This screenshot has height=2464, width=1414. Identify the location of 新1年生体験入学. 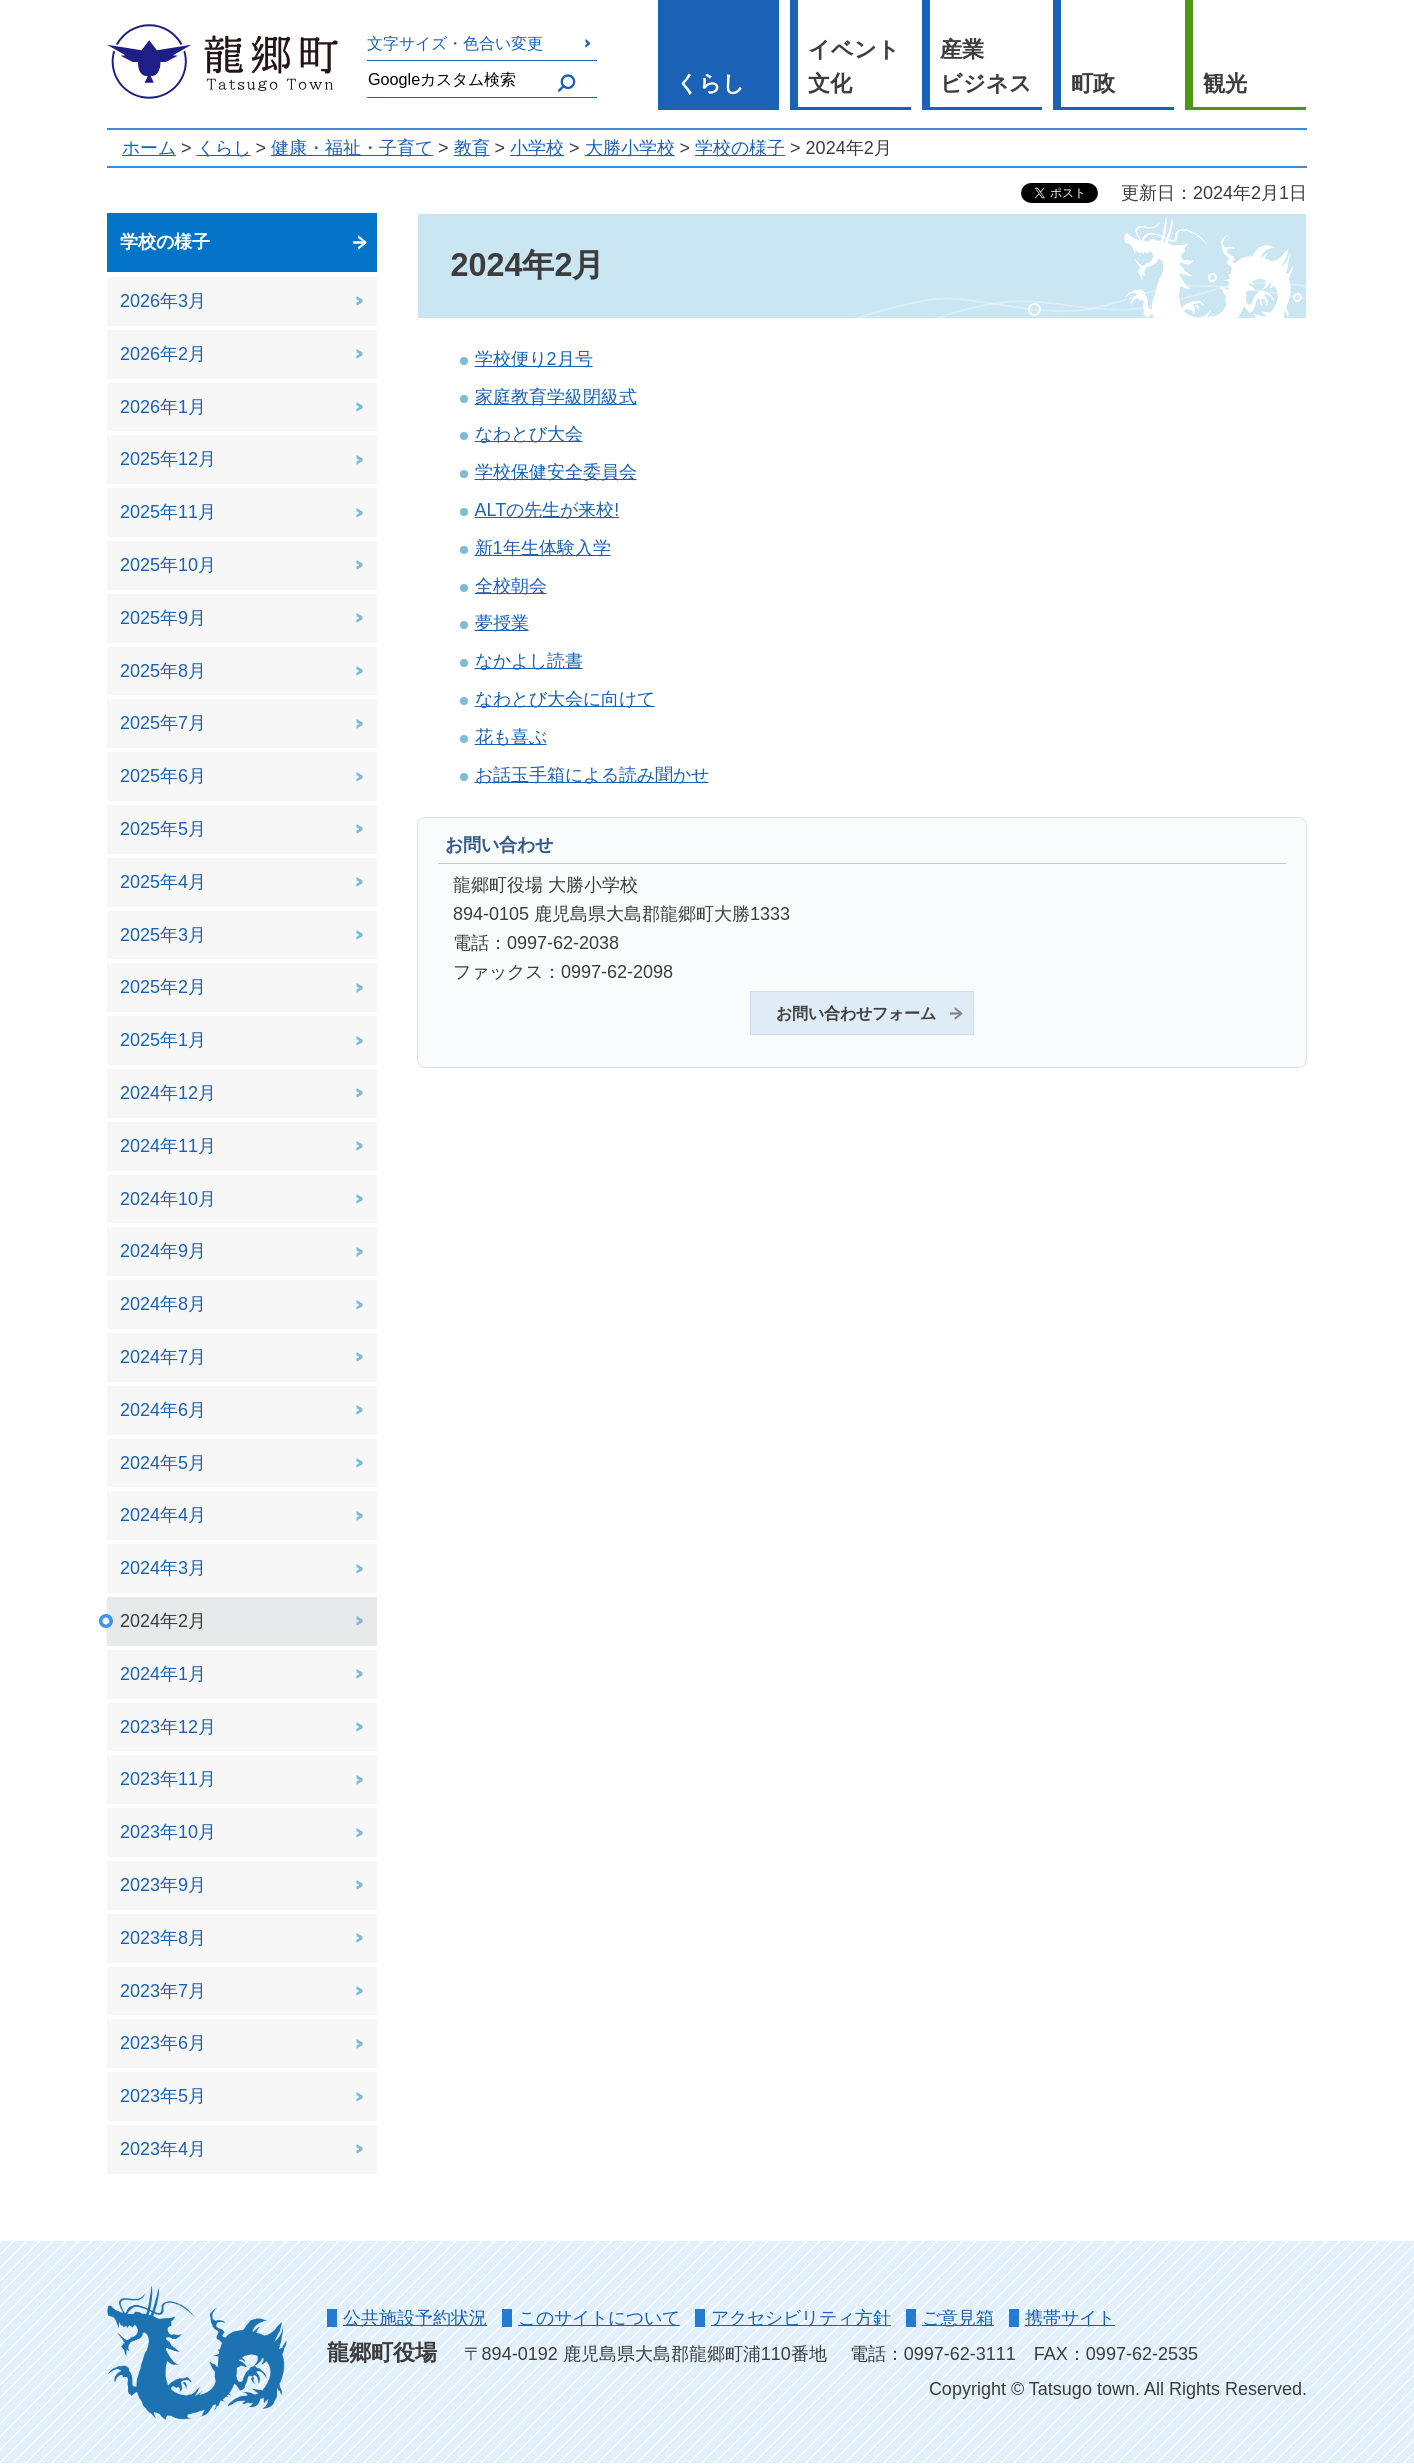
(543, 548).